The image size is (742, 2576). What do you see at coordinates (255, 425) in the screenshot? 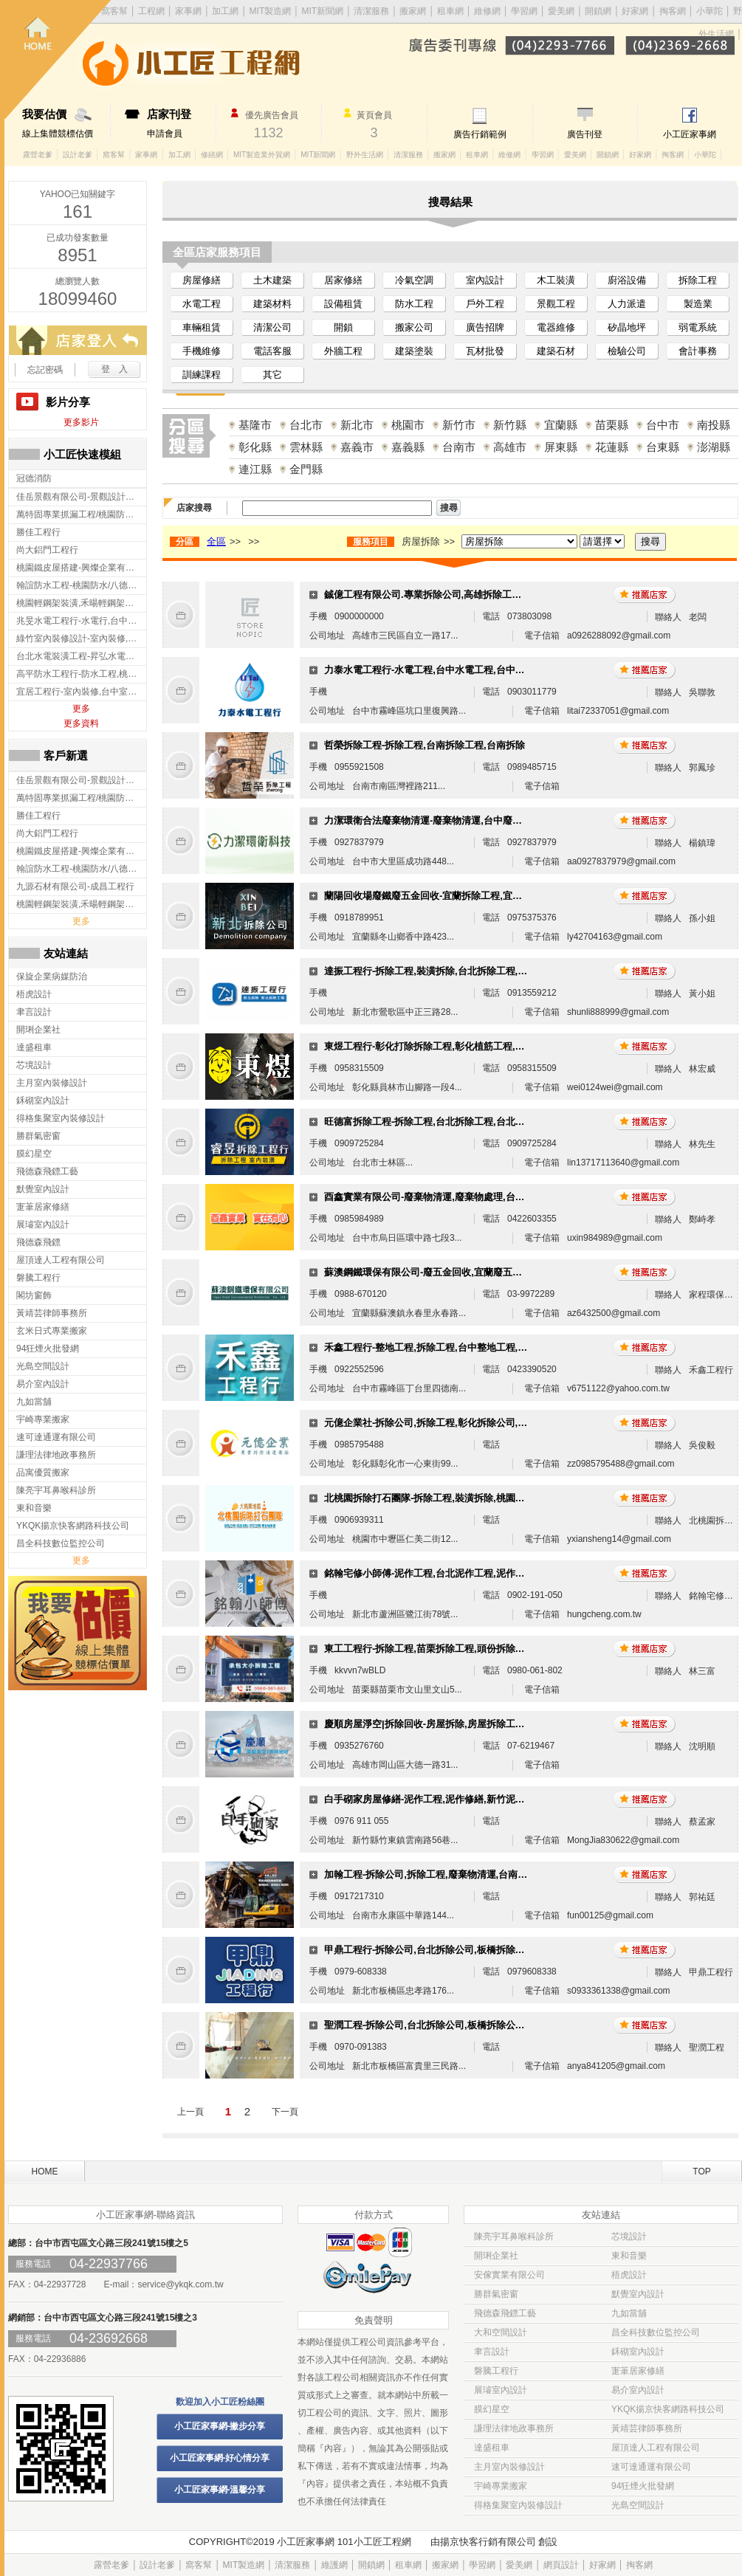
I see `基隆市` at bounding box center [255, 425].